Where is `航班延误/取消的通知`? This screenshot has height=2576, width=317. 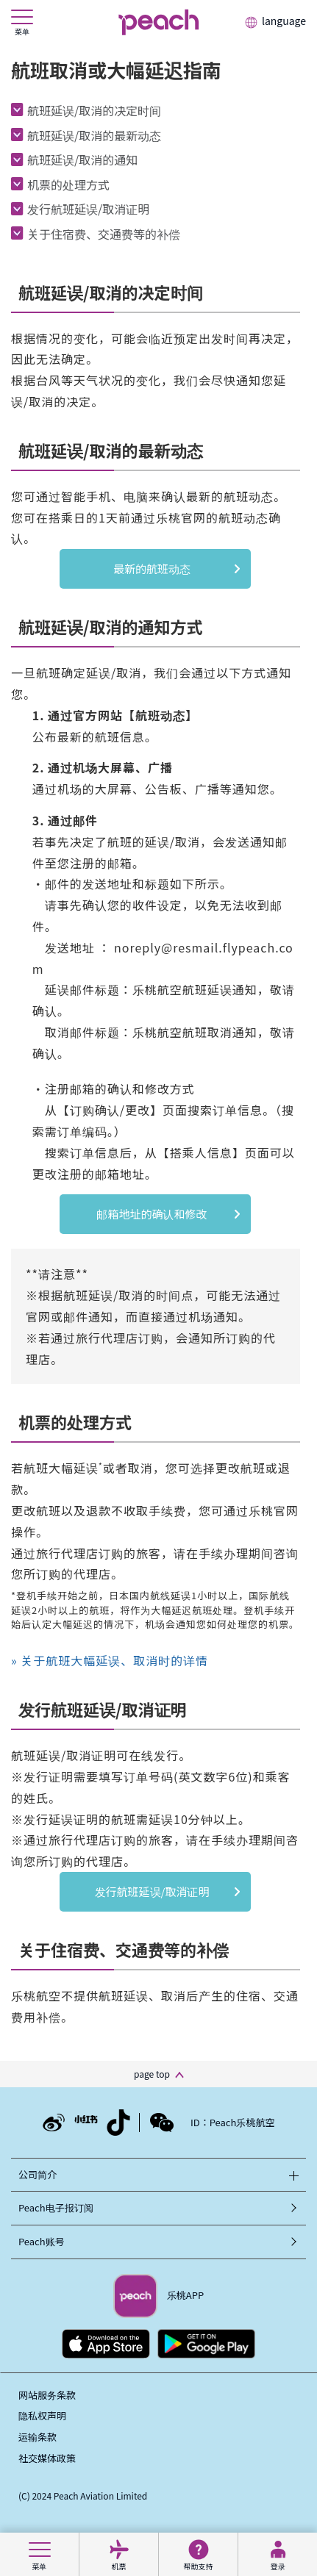 航班延误/取消的通知 is located at coordinates (82, 159).